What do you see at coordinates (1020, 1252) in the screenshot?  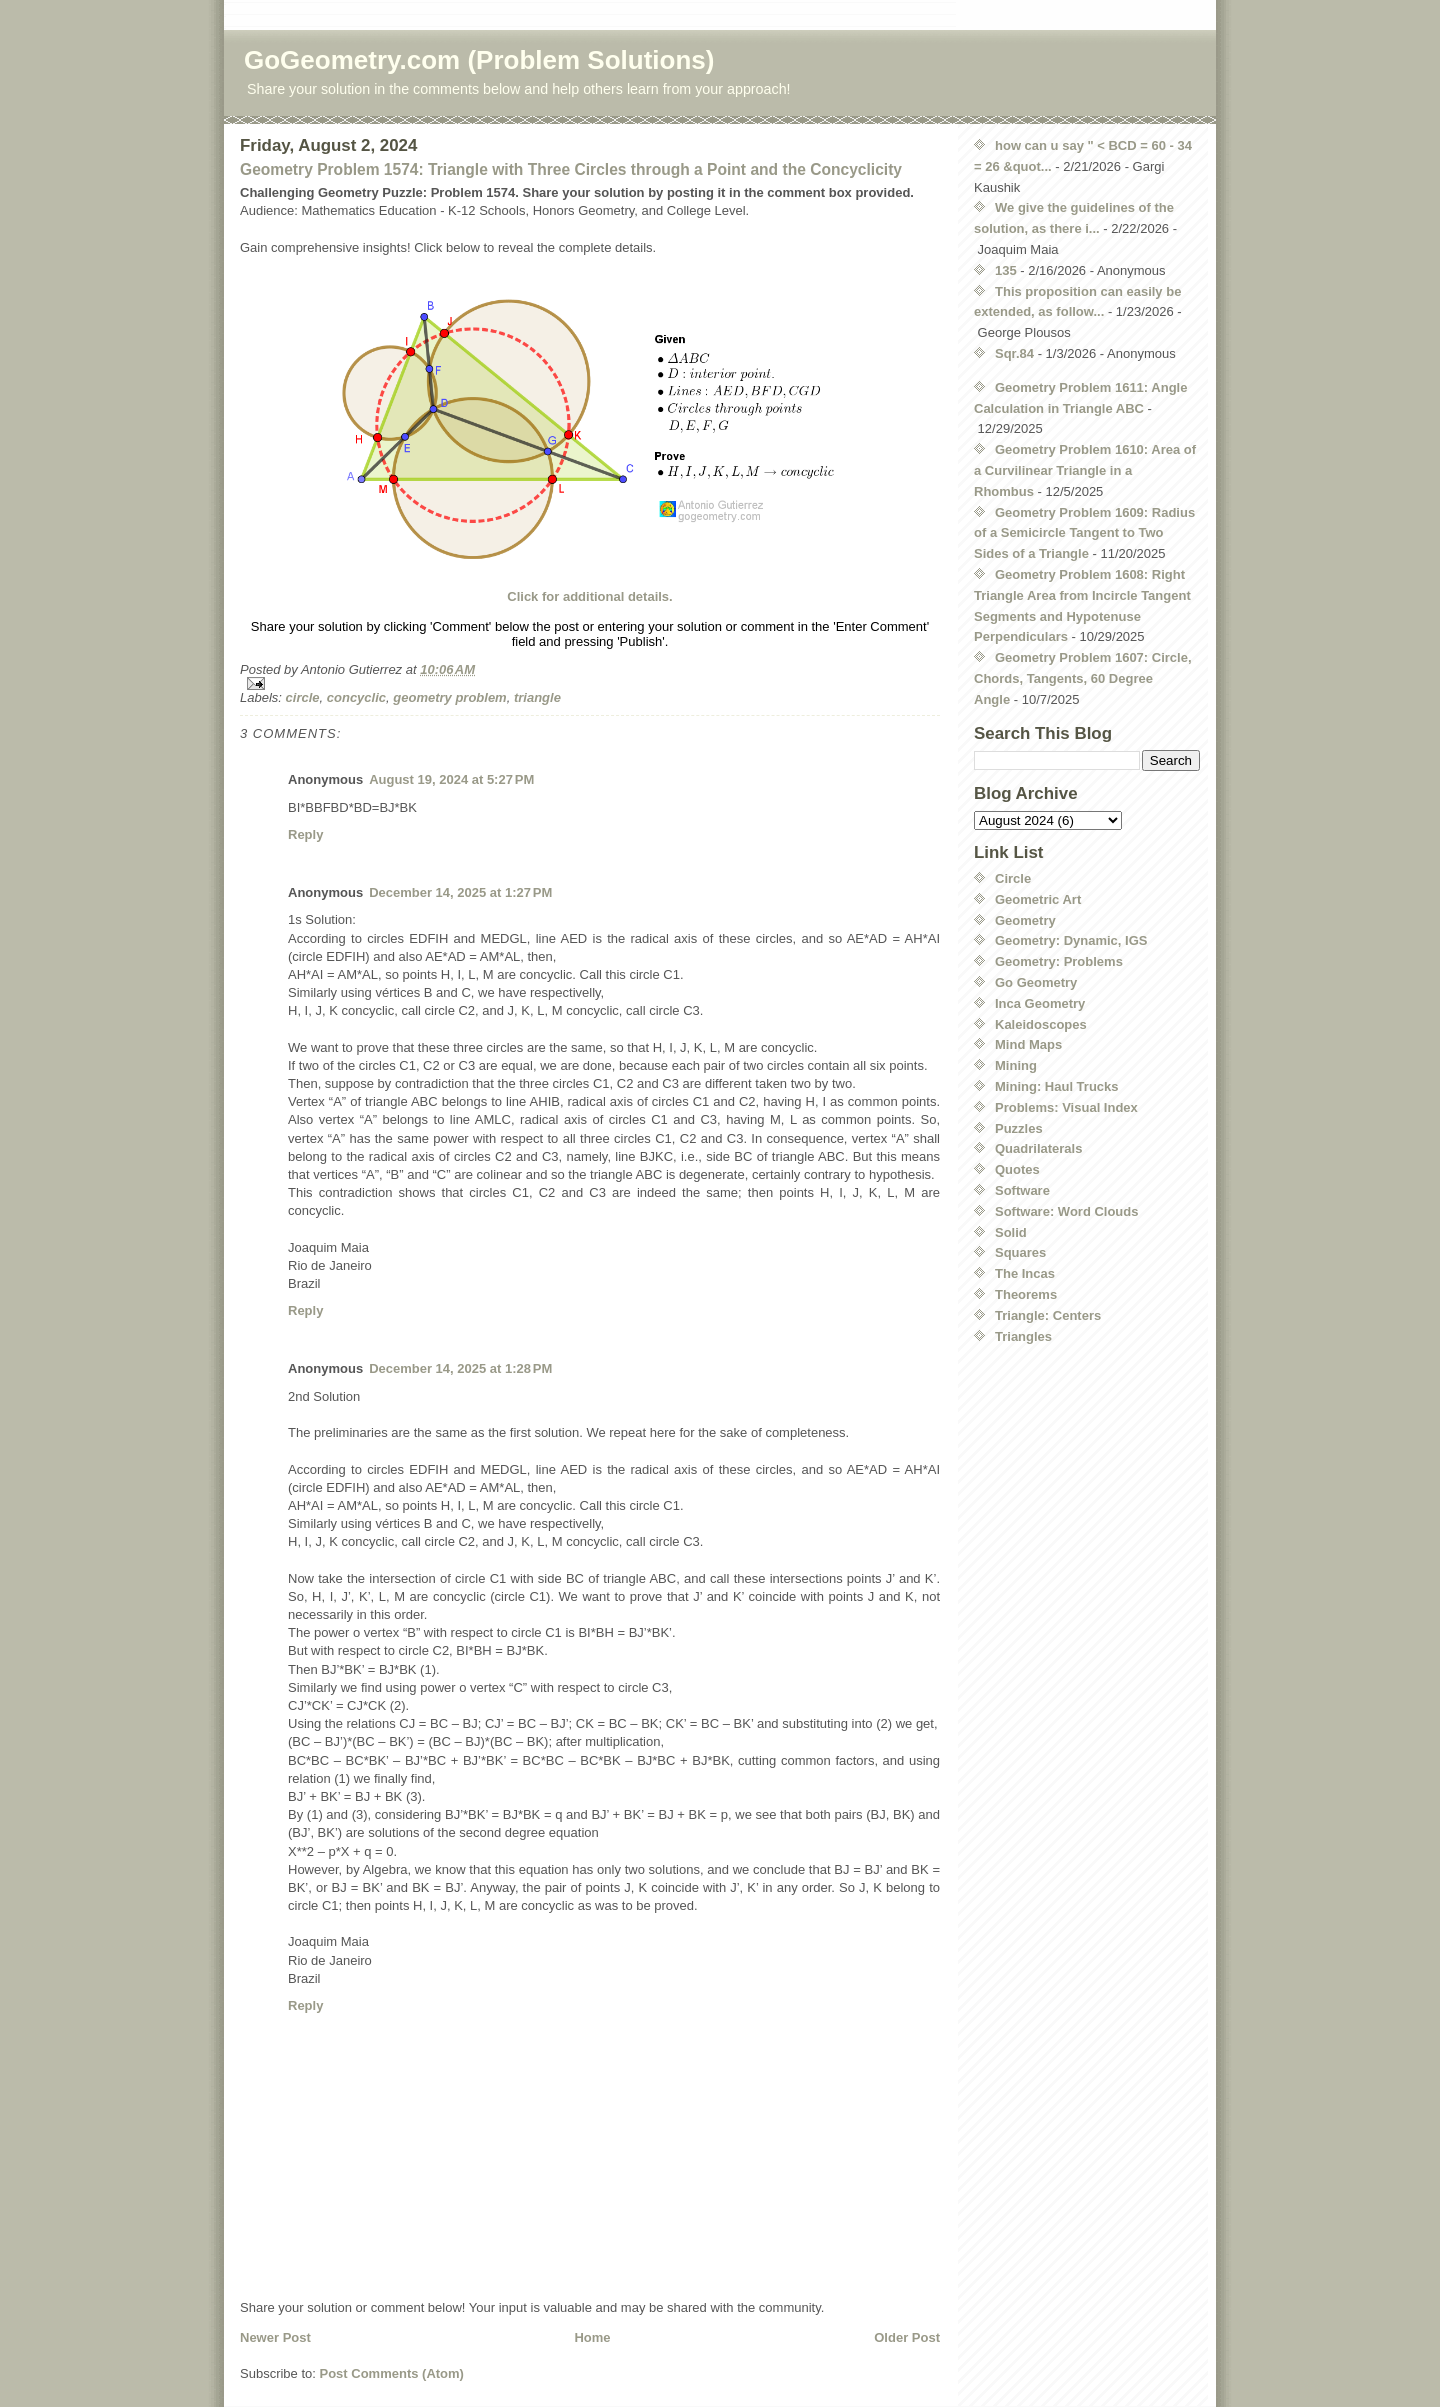 I see `Squares` at bounding box center [1020, 1252].